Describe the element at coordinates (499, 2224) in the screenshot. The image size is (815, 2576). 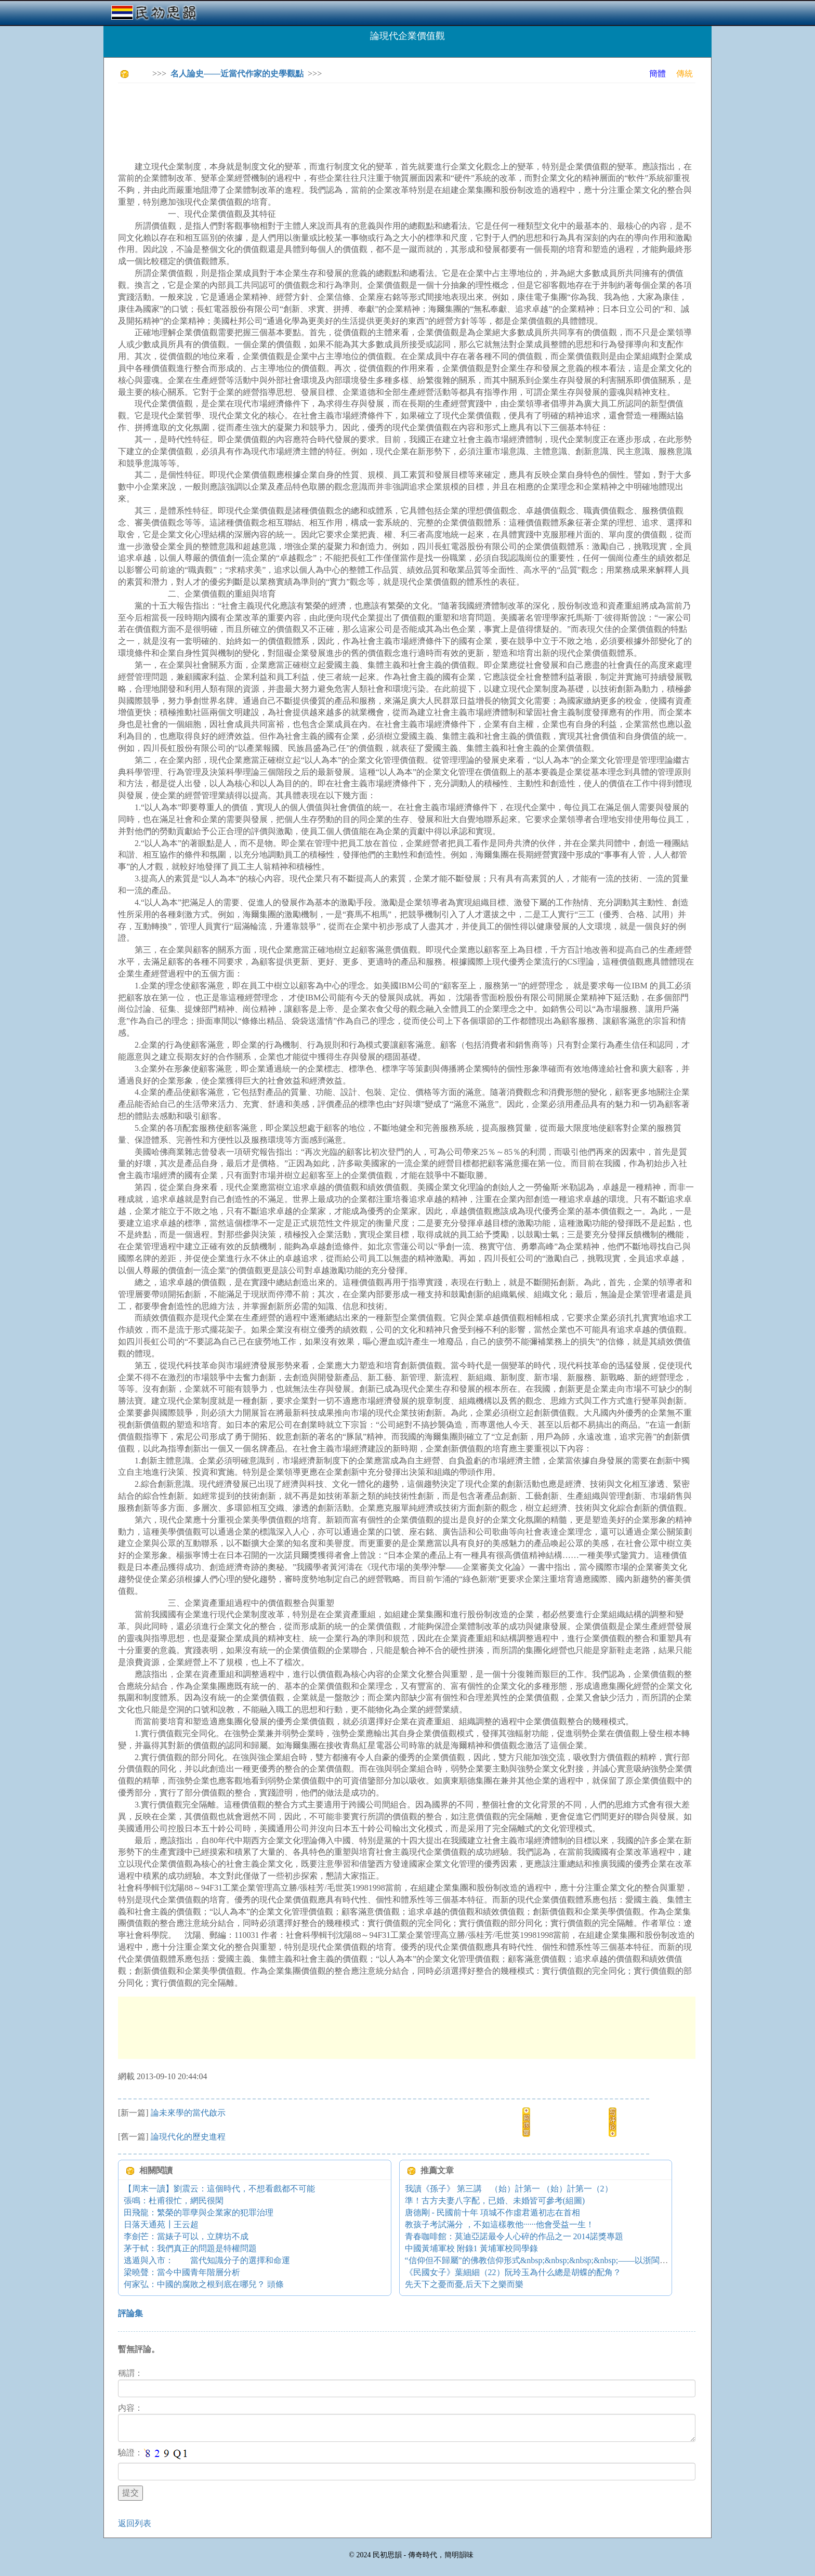
I see `教孩子考試滿分 ，不如這樣教他······他會受益一生！` at that location.